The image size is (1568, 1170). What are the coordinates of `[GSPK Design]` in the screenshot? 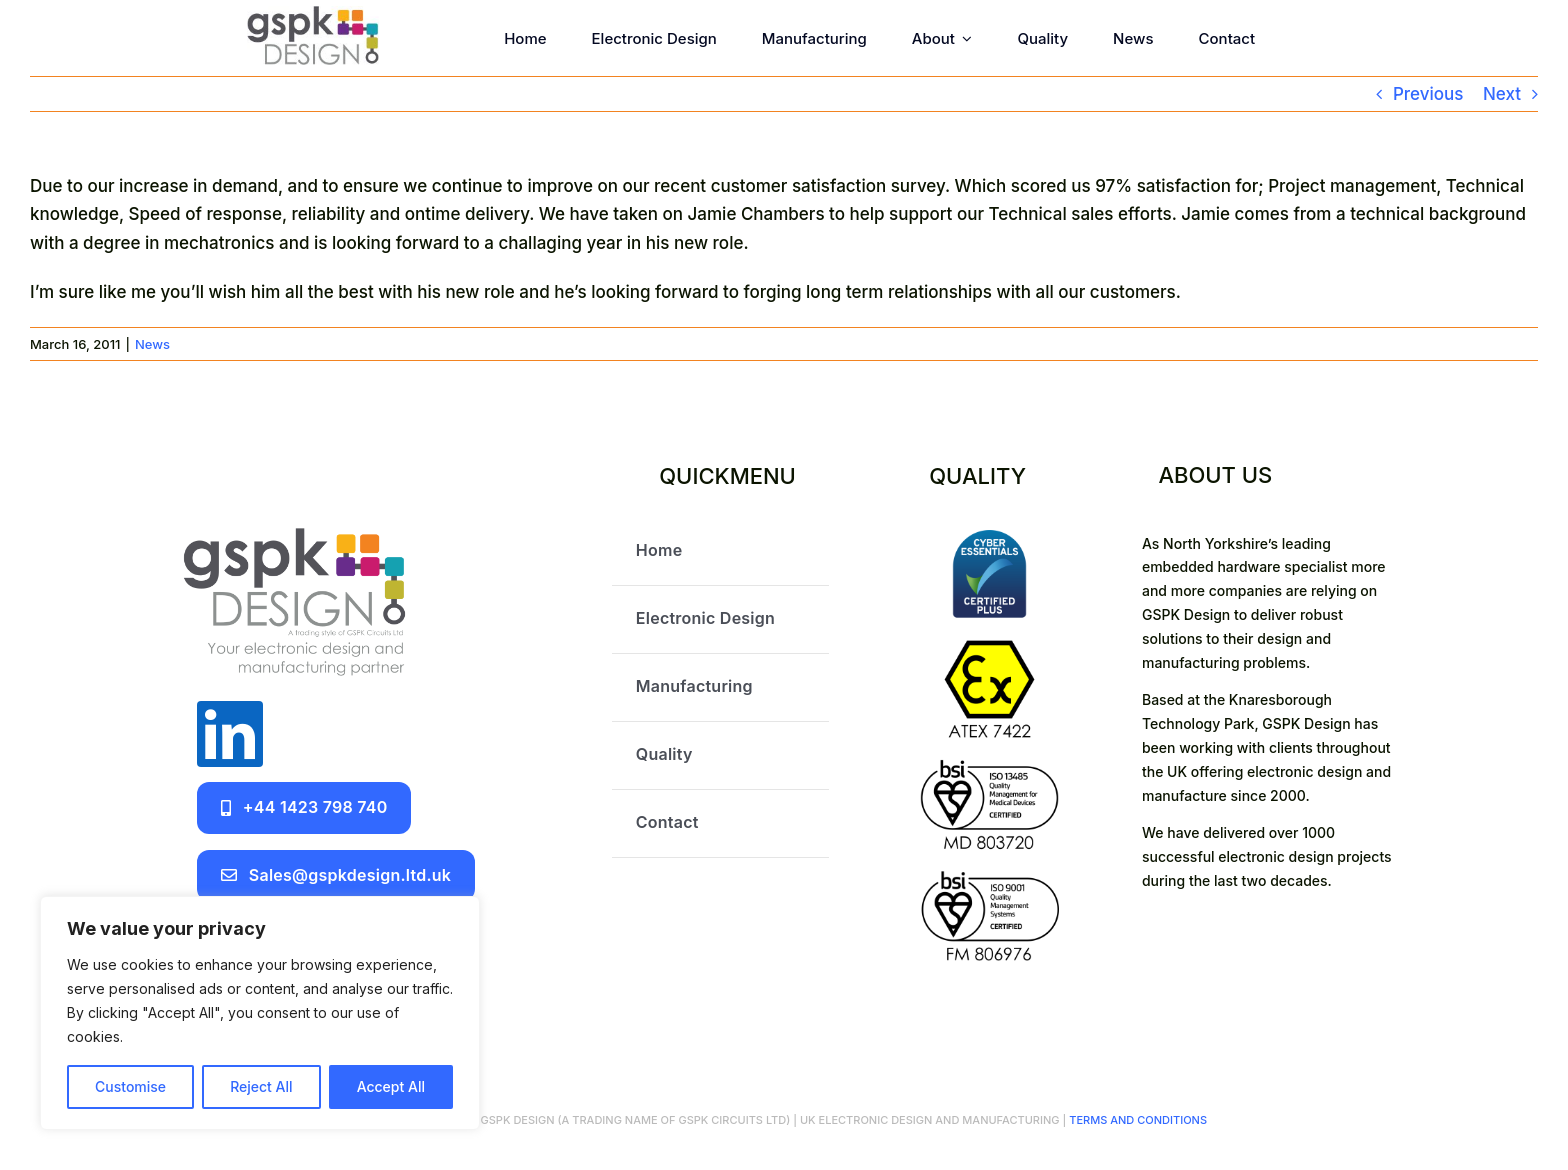 It's located at (313, 14).